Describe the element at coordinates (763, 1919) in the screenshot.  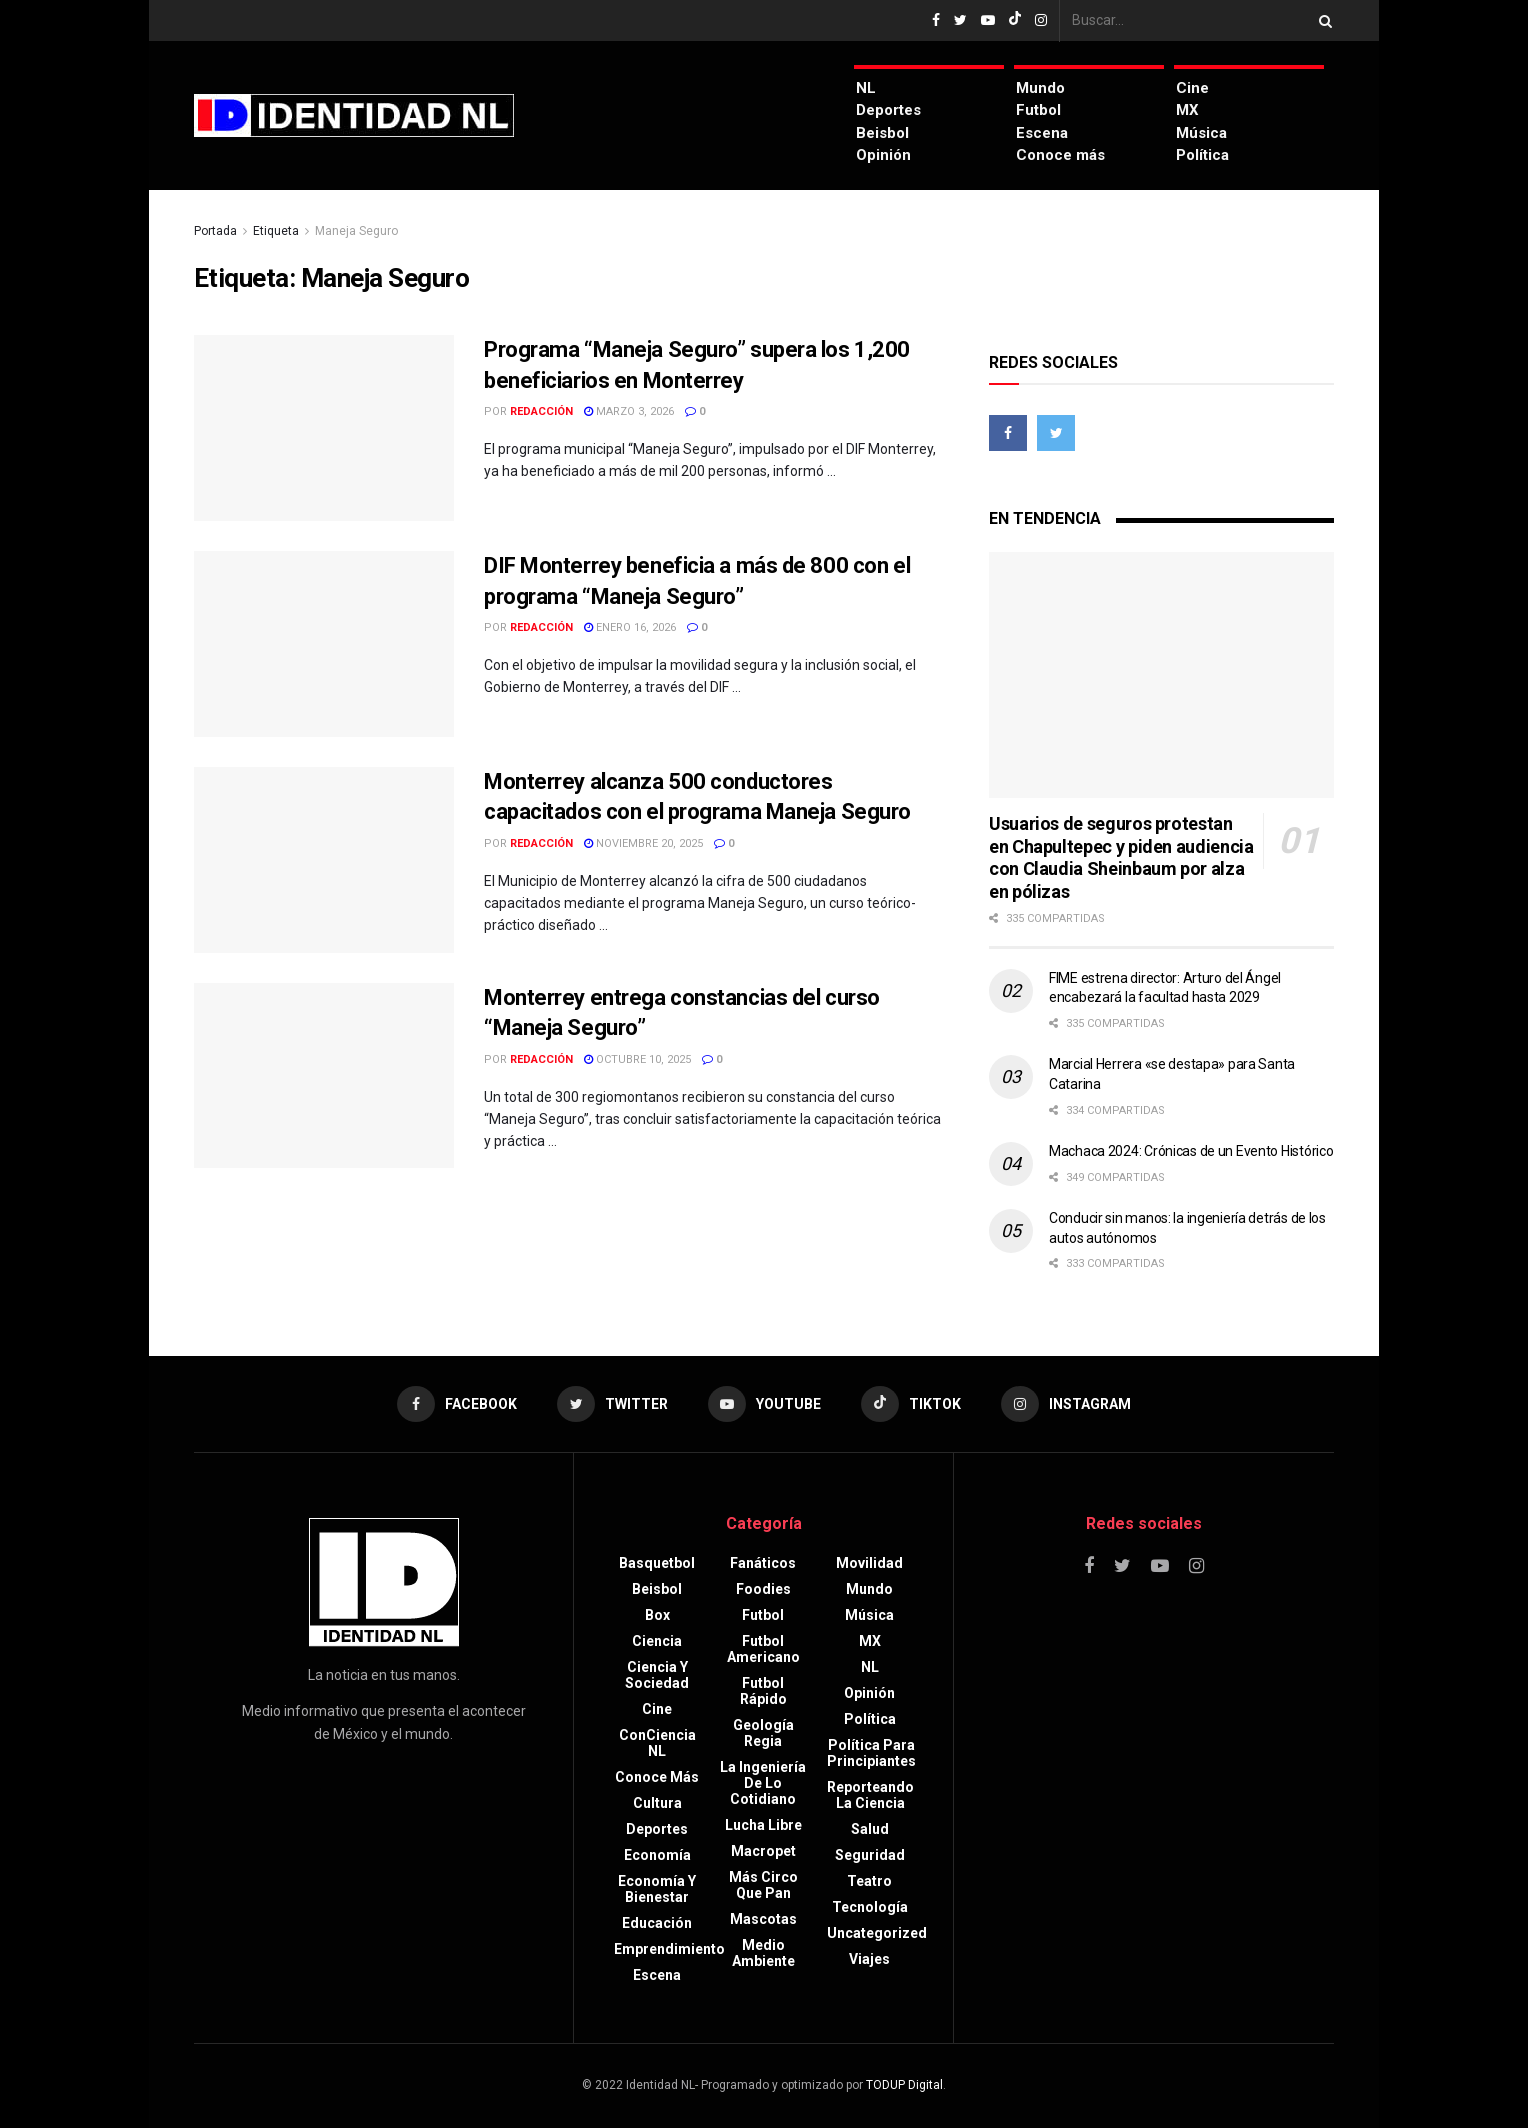
I see `Mascotas` at that location.